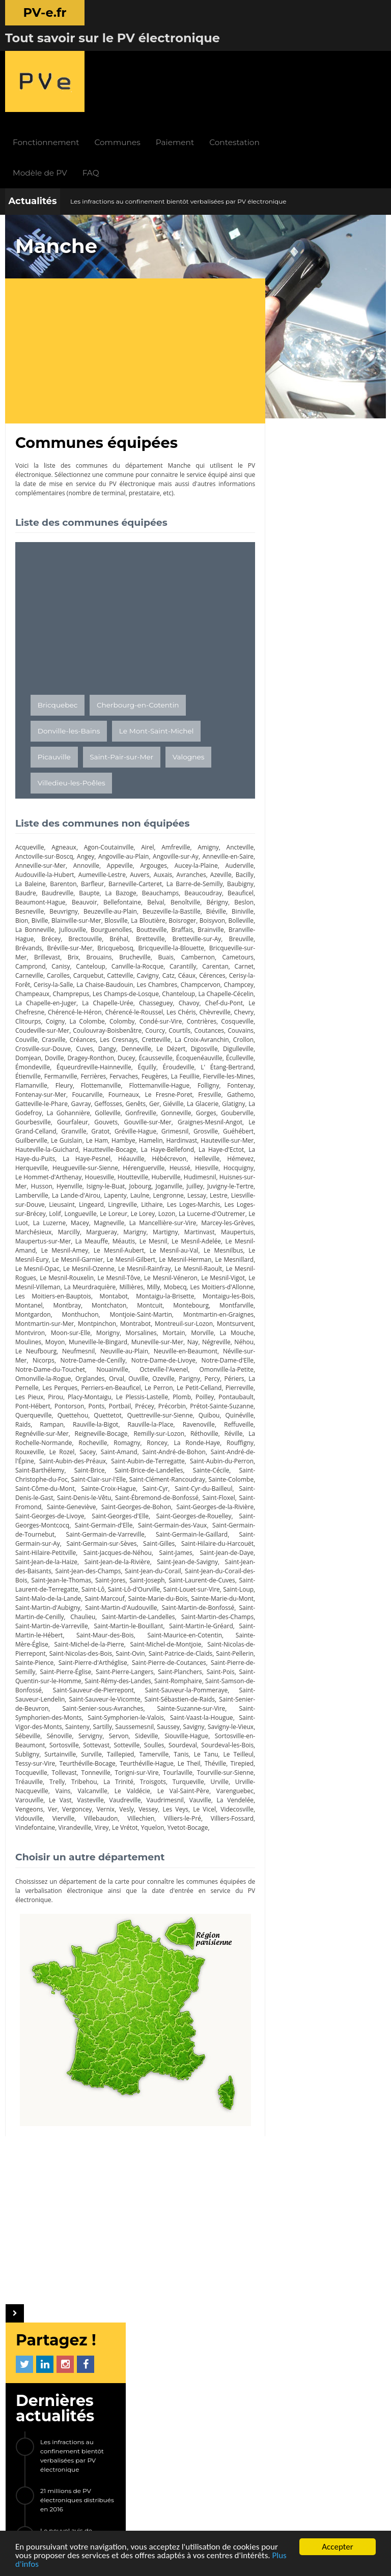  I want to click on Le Luot, so click(176, 1154).